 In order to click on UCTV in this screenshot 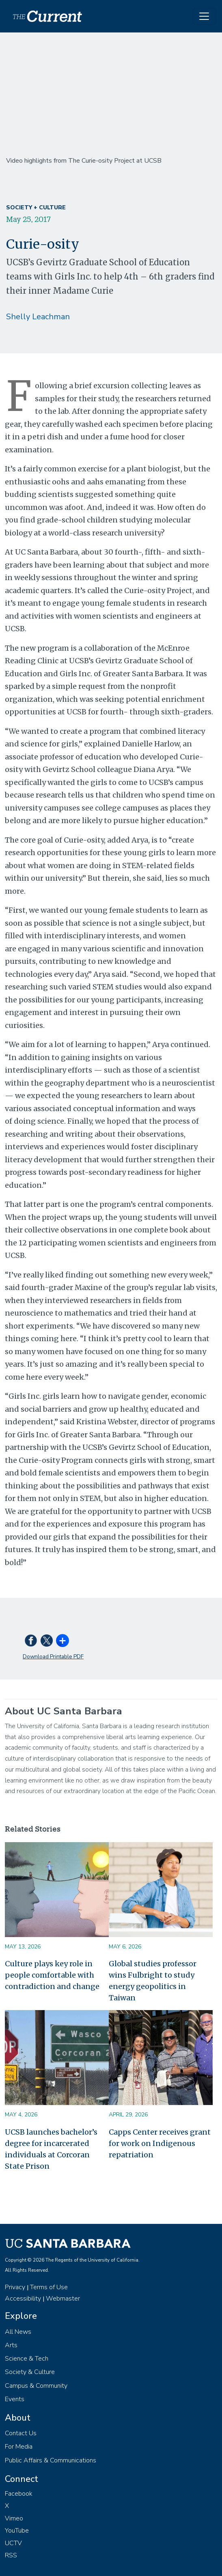, I will do `click(13, 2543)`.